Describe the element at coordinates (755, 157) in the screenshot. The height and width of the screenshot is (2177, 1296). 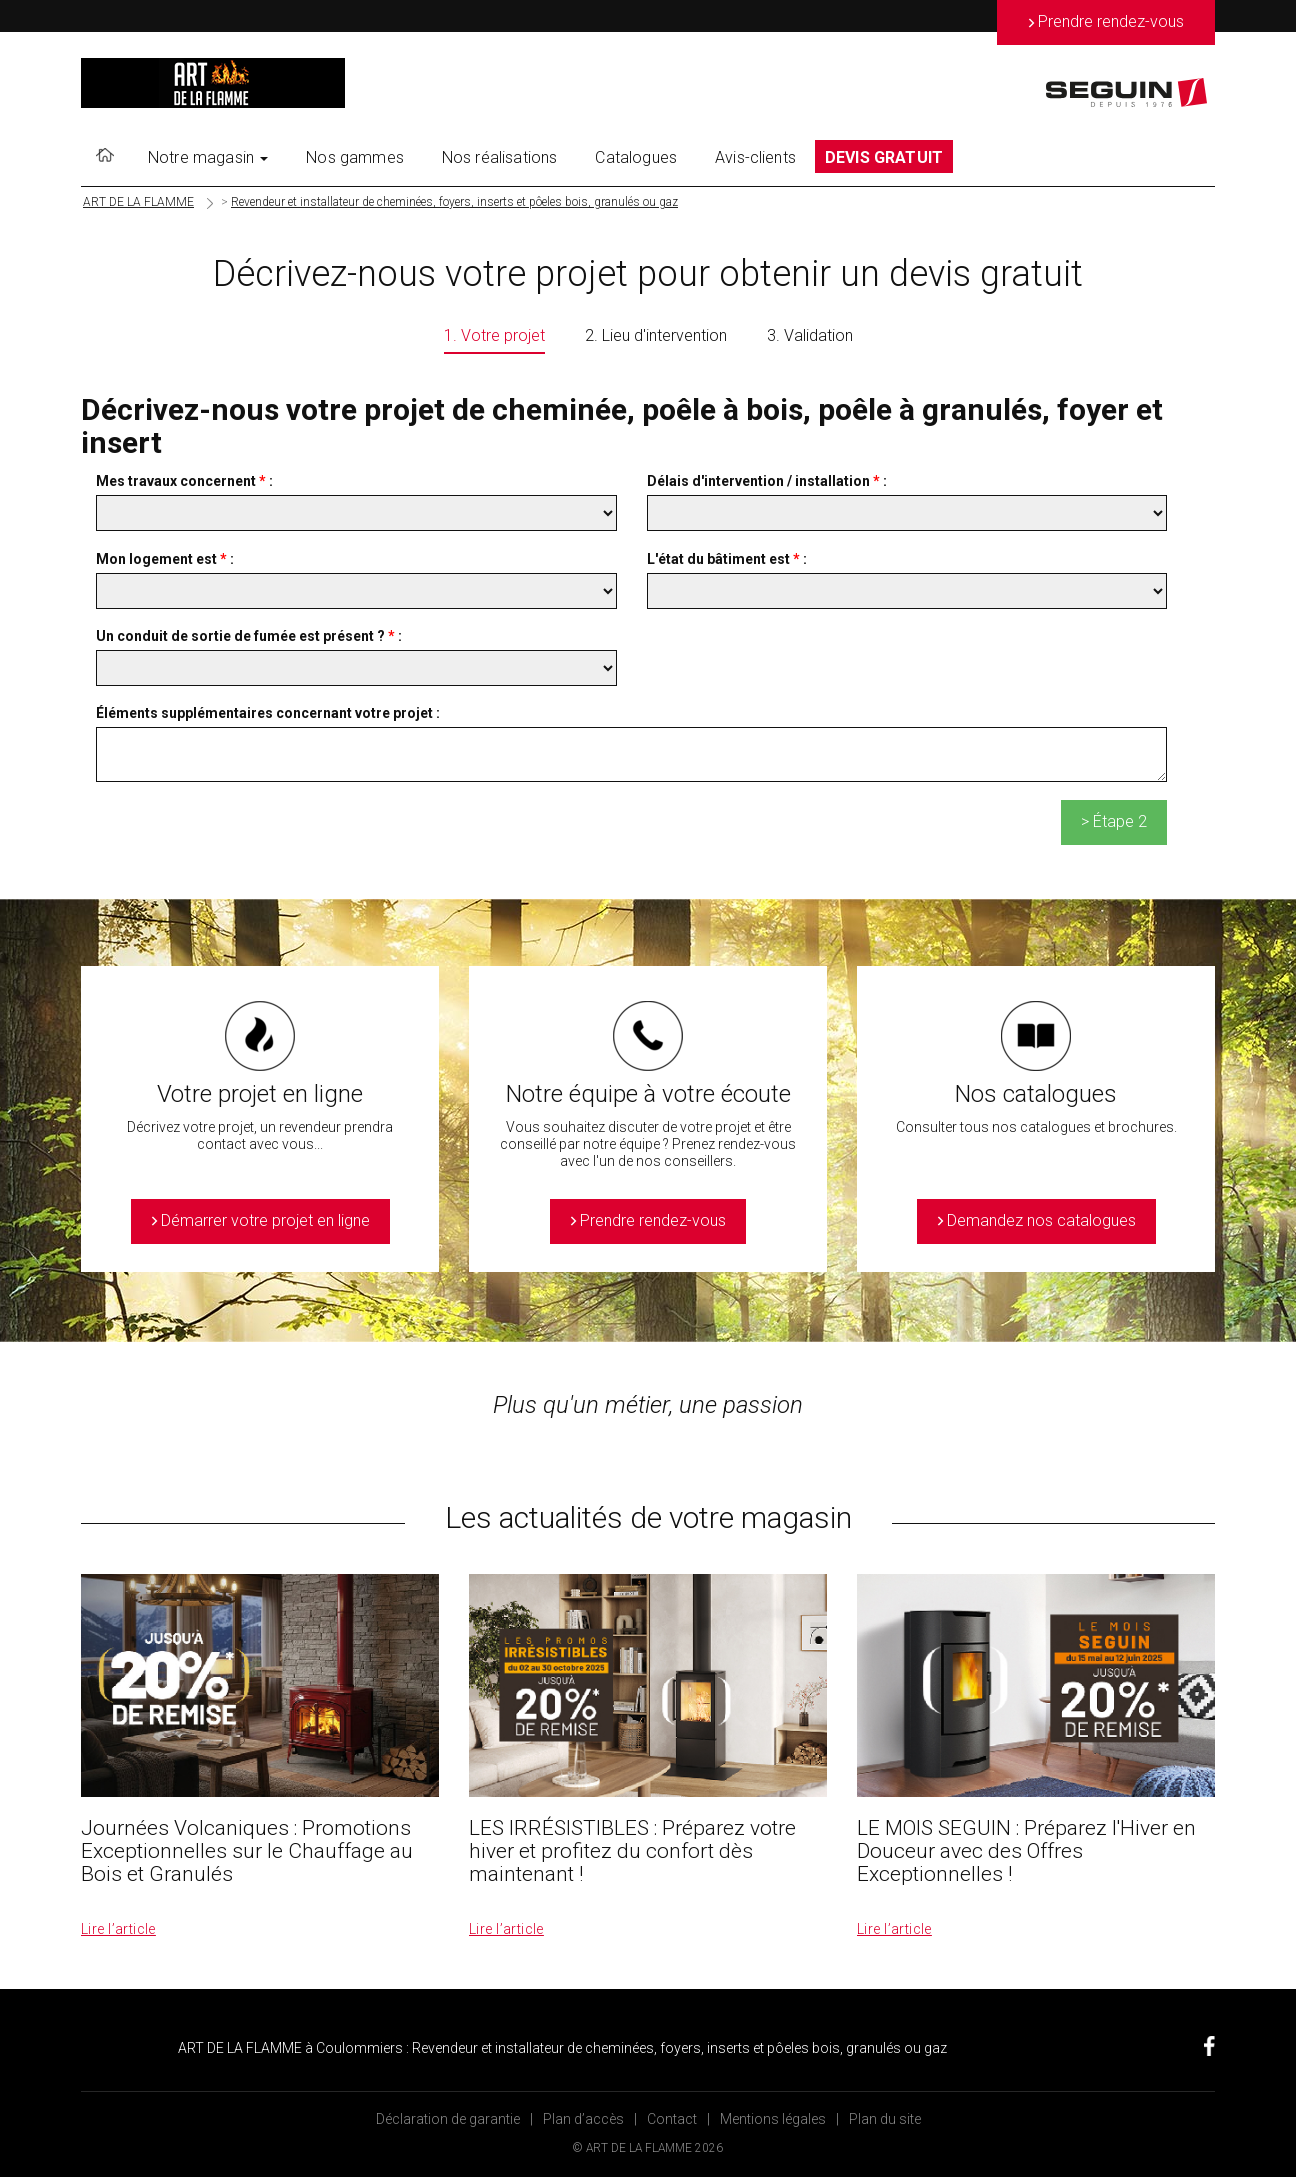
I see `Avis-clients` at that location.